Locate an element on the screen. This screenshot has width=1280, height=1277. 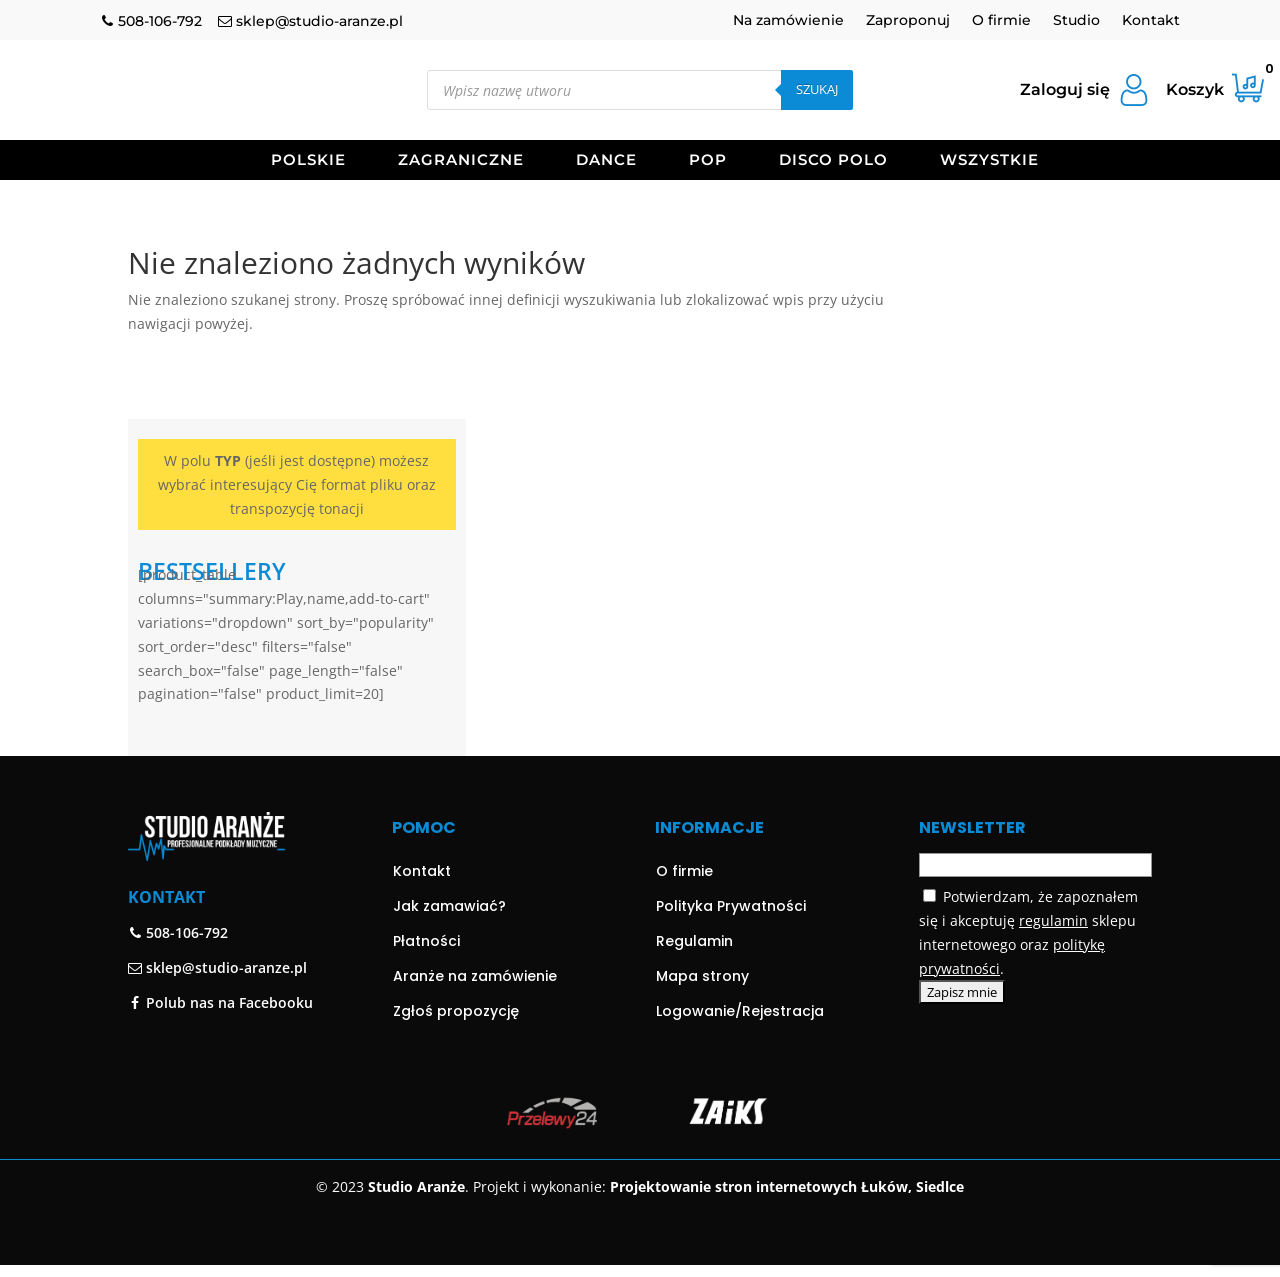
Aranże na zamówienie is located at coordinates (475, 965).